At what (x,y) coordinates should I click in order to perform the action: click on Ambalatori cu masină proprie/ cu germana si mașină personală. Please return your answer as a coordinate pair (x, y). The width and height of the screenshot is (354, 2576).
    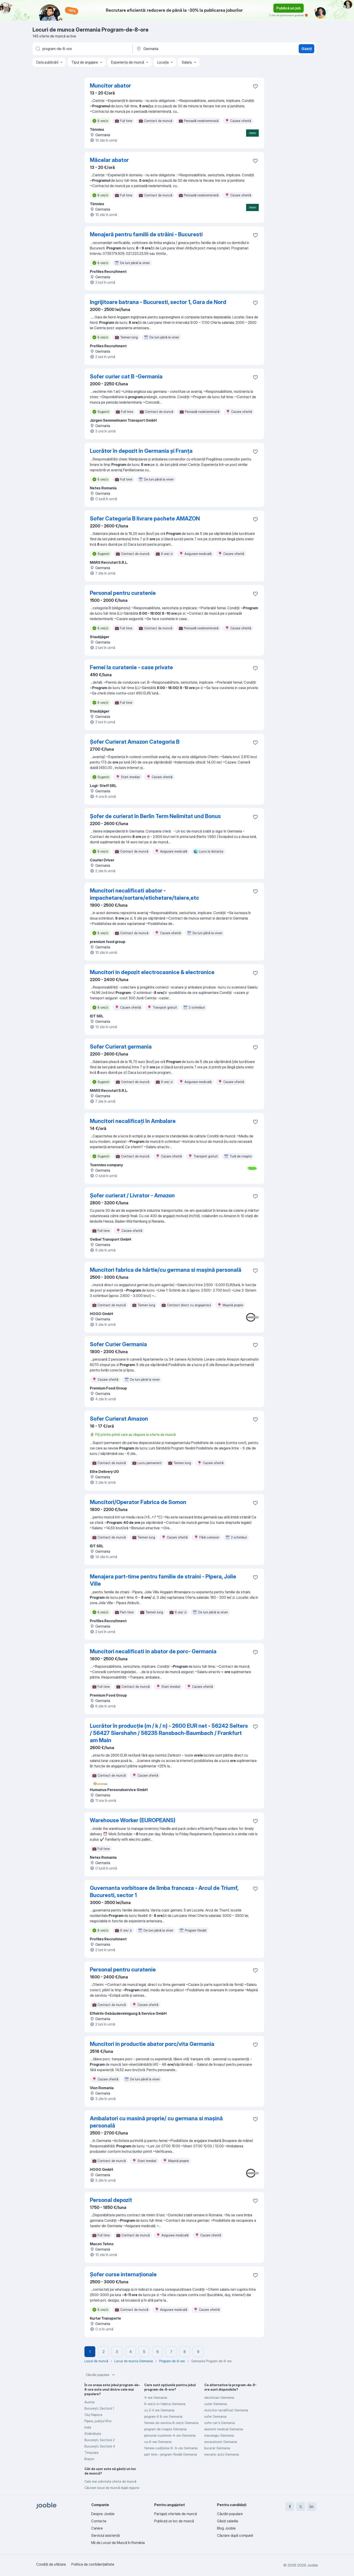
    Looking at the image, I should click on (156, 2122).